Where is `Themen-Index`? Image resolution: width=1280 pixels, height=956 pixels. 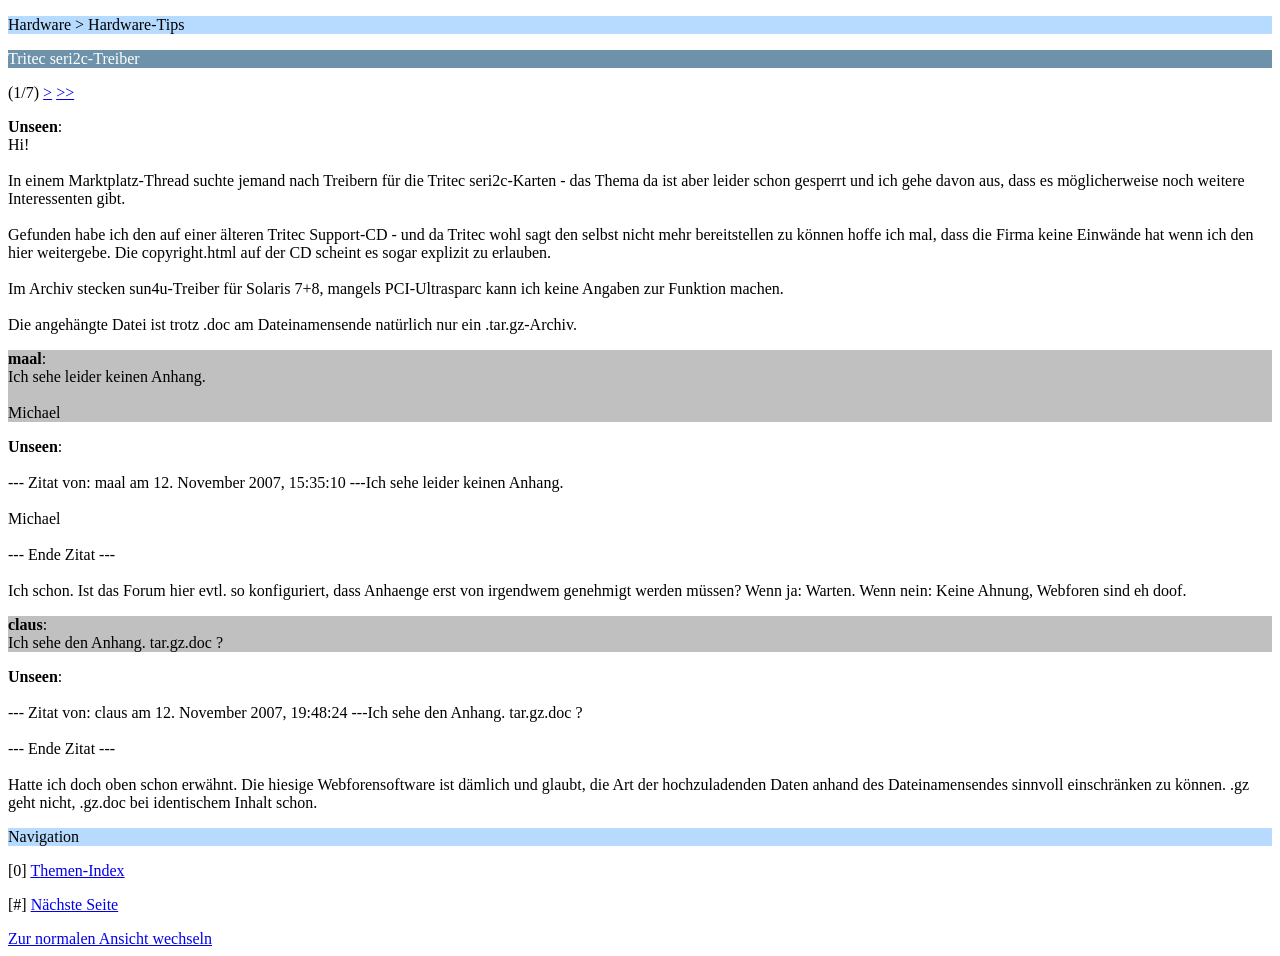 Themen-Index is located at coordinates (77, 870).